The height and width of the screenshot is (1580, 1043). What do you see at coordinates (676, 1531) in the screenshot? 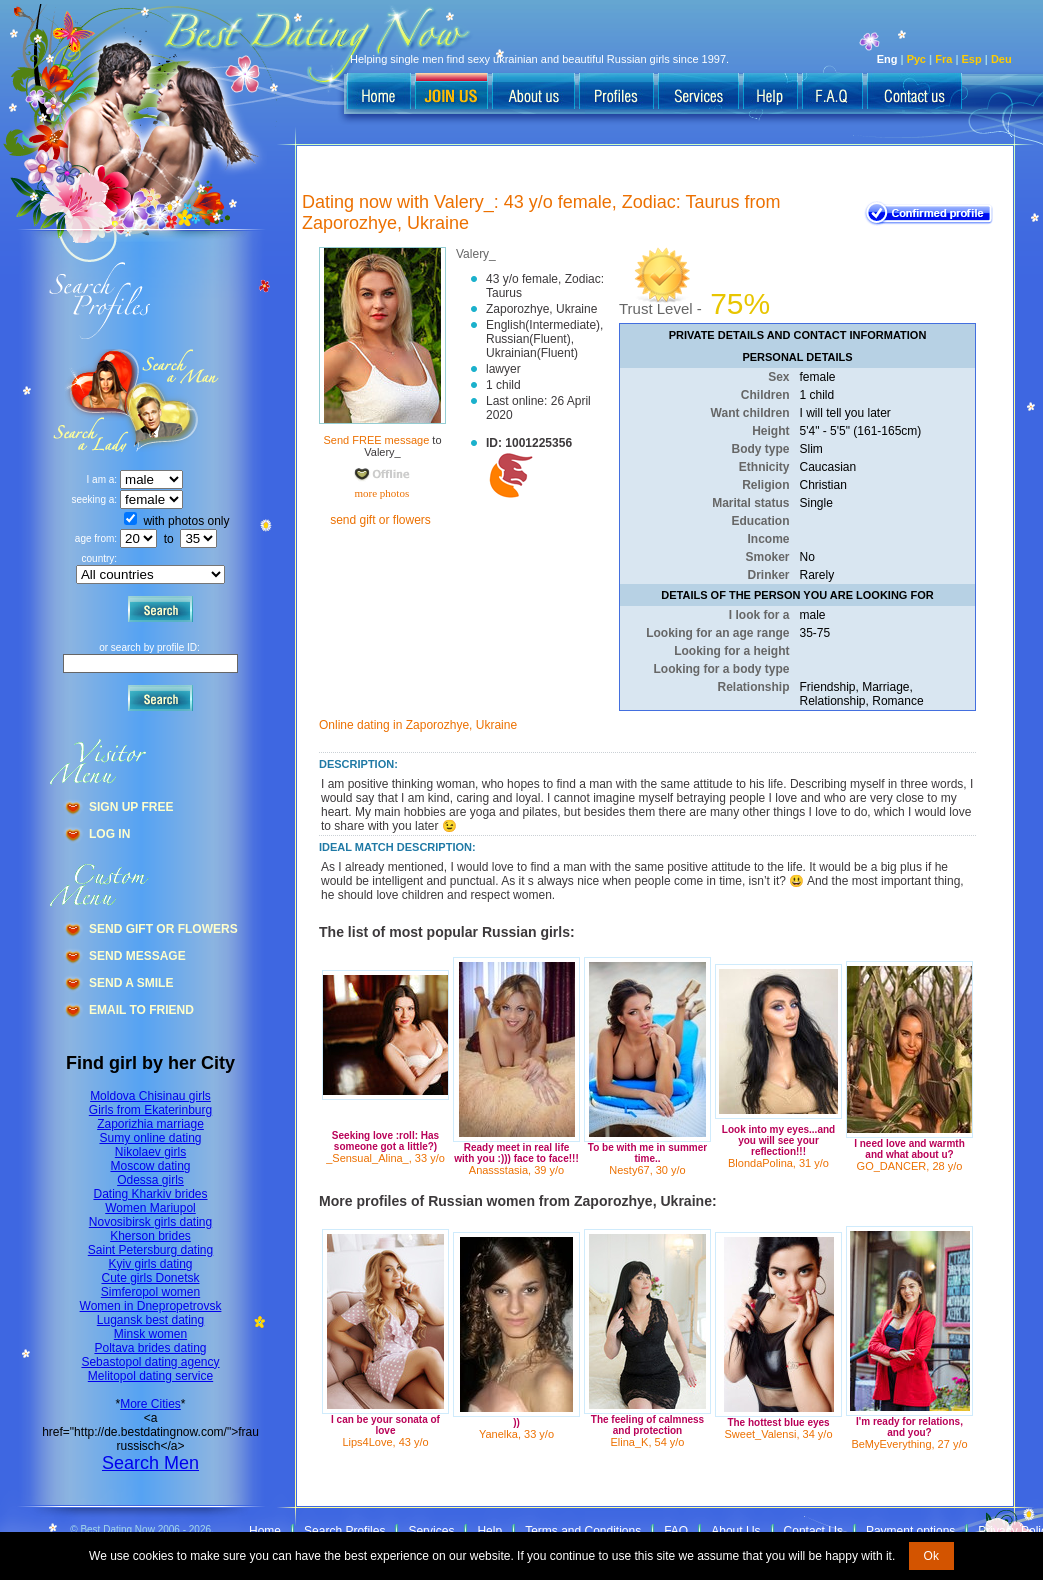
I see `FAQ` at bounding box center [676, 1531].